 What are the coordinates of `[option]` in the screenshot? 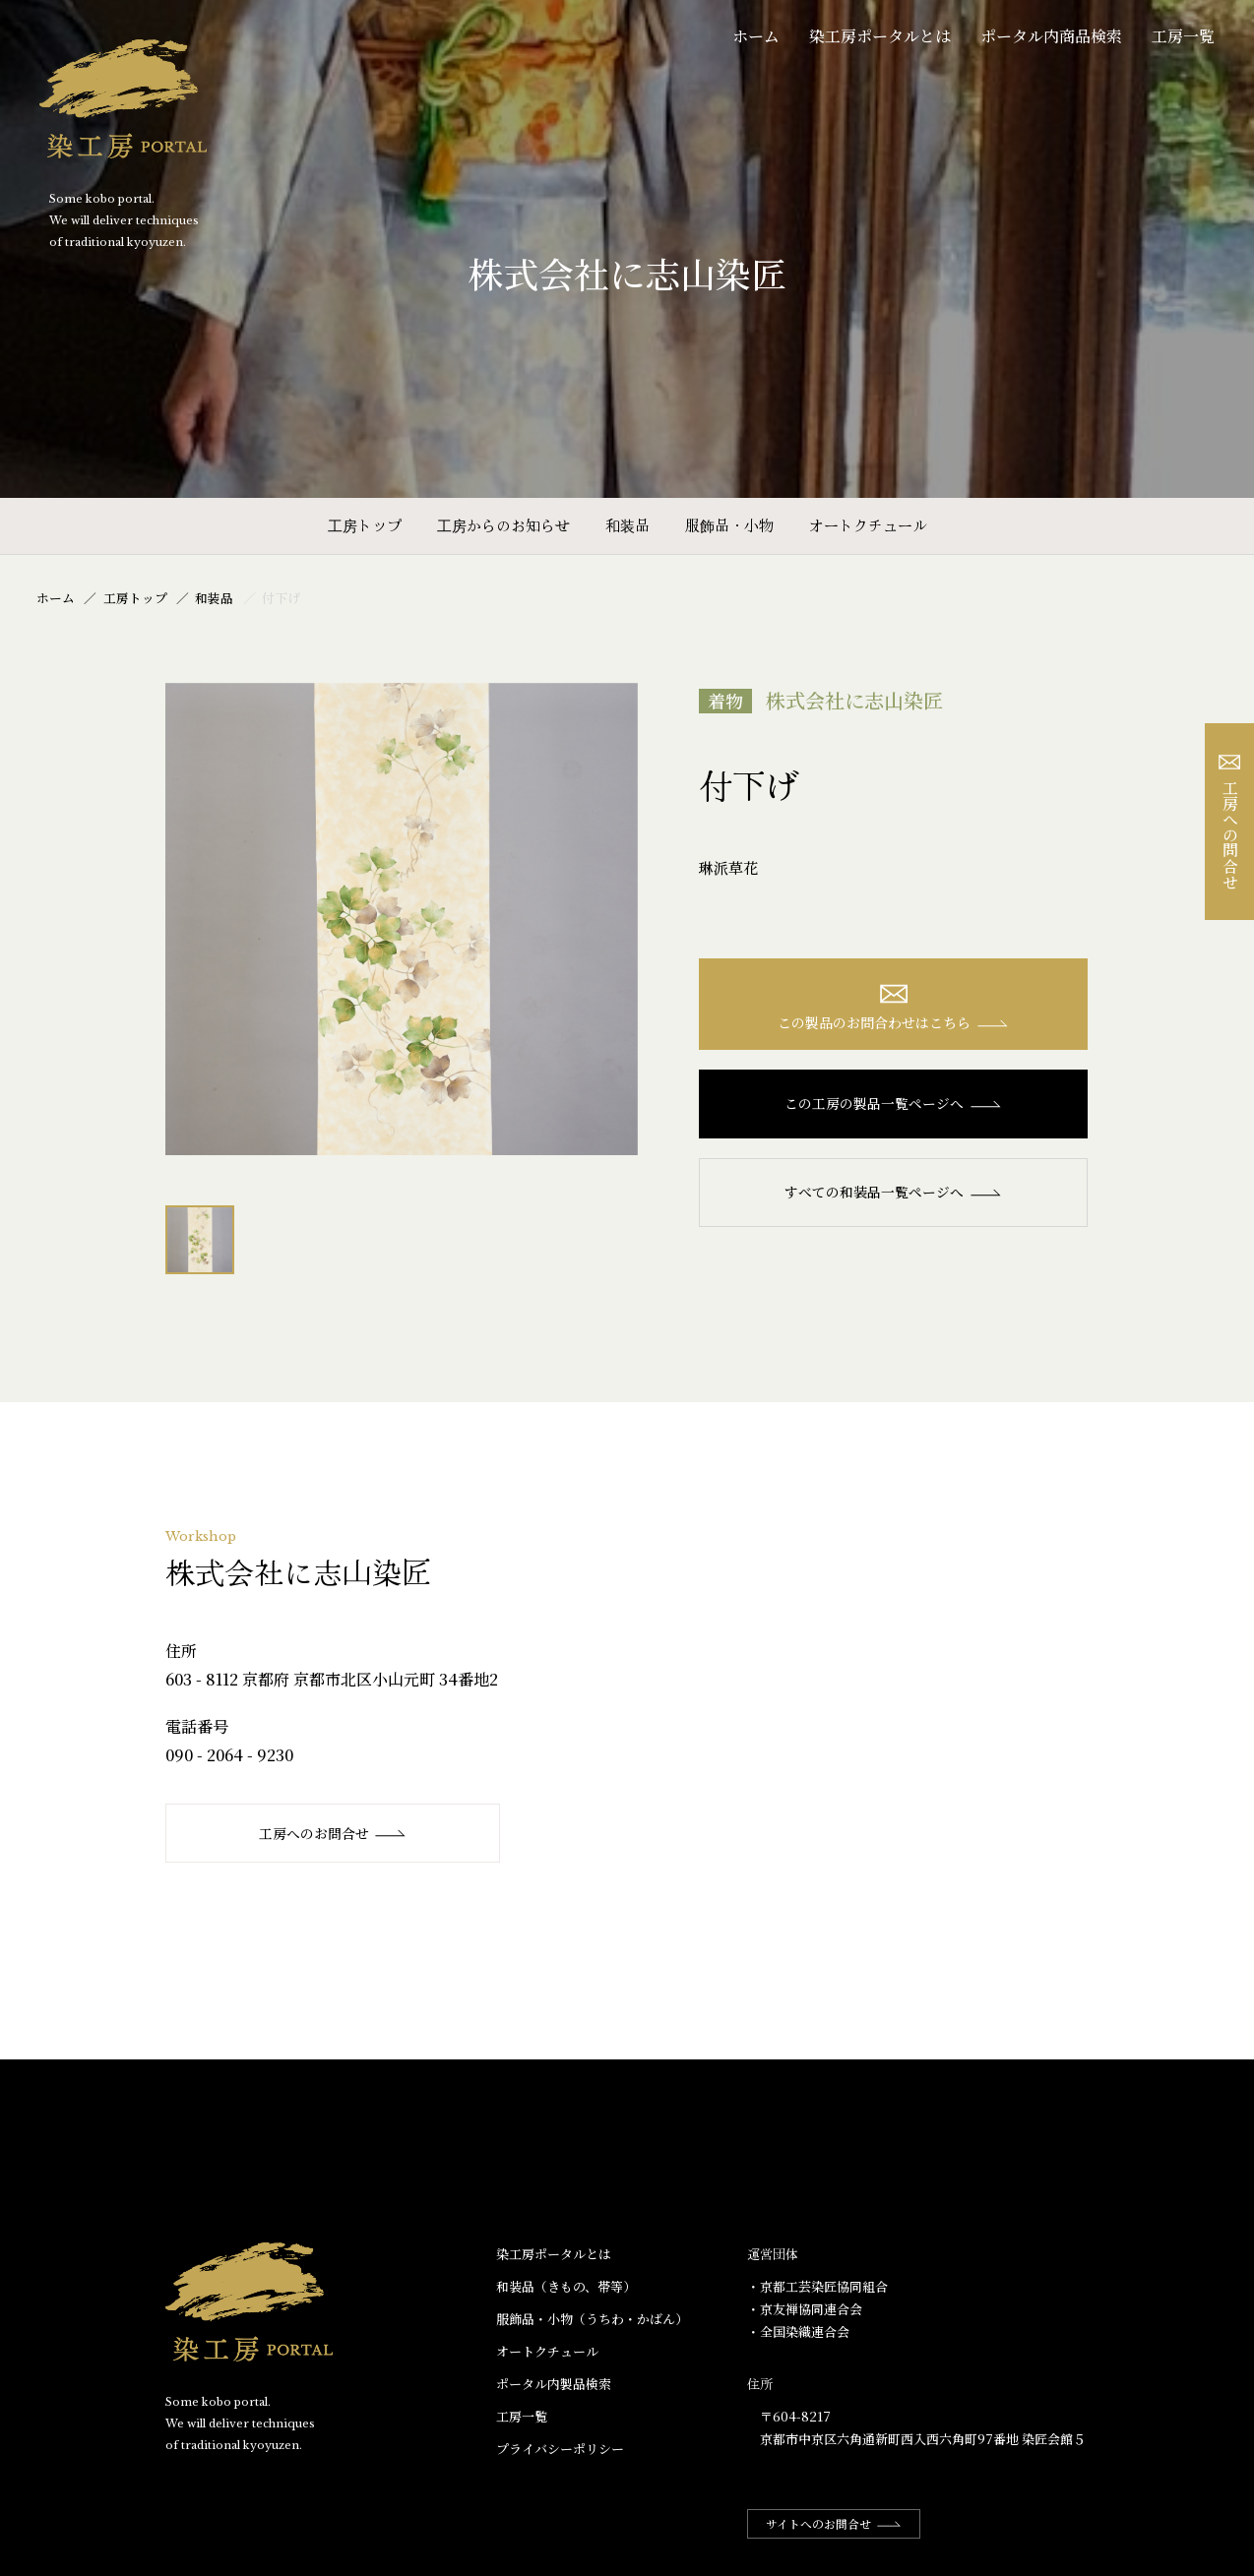 It's located at (401, 919).